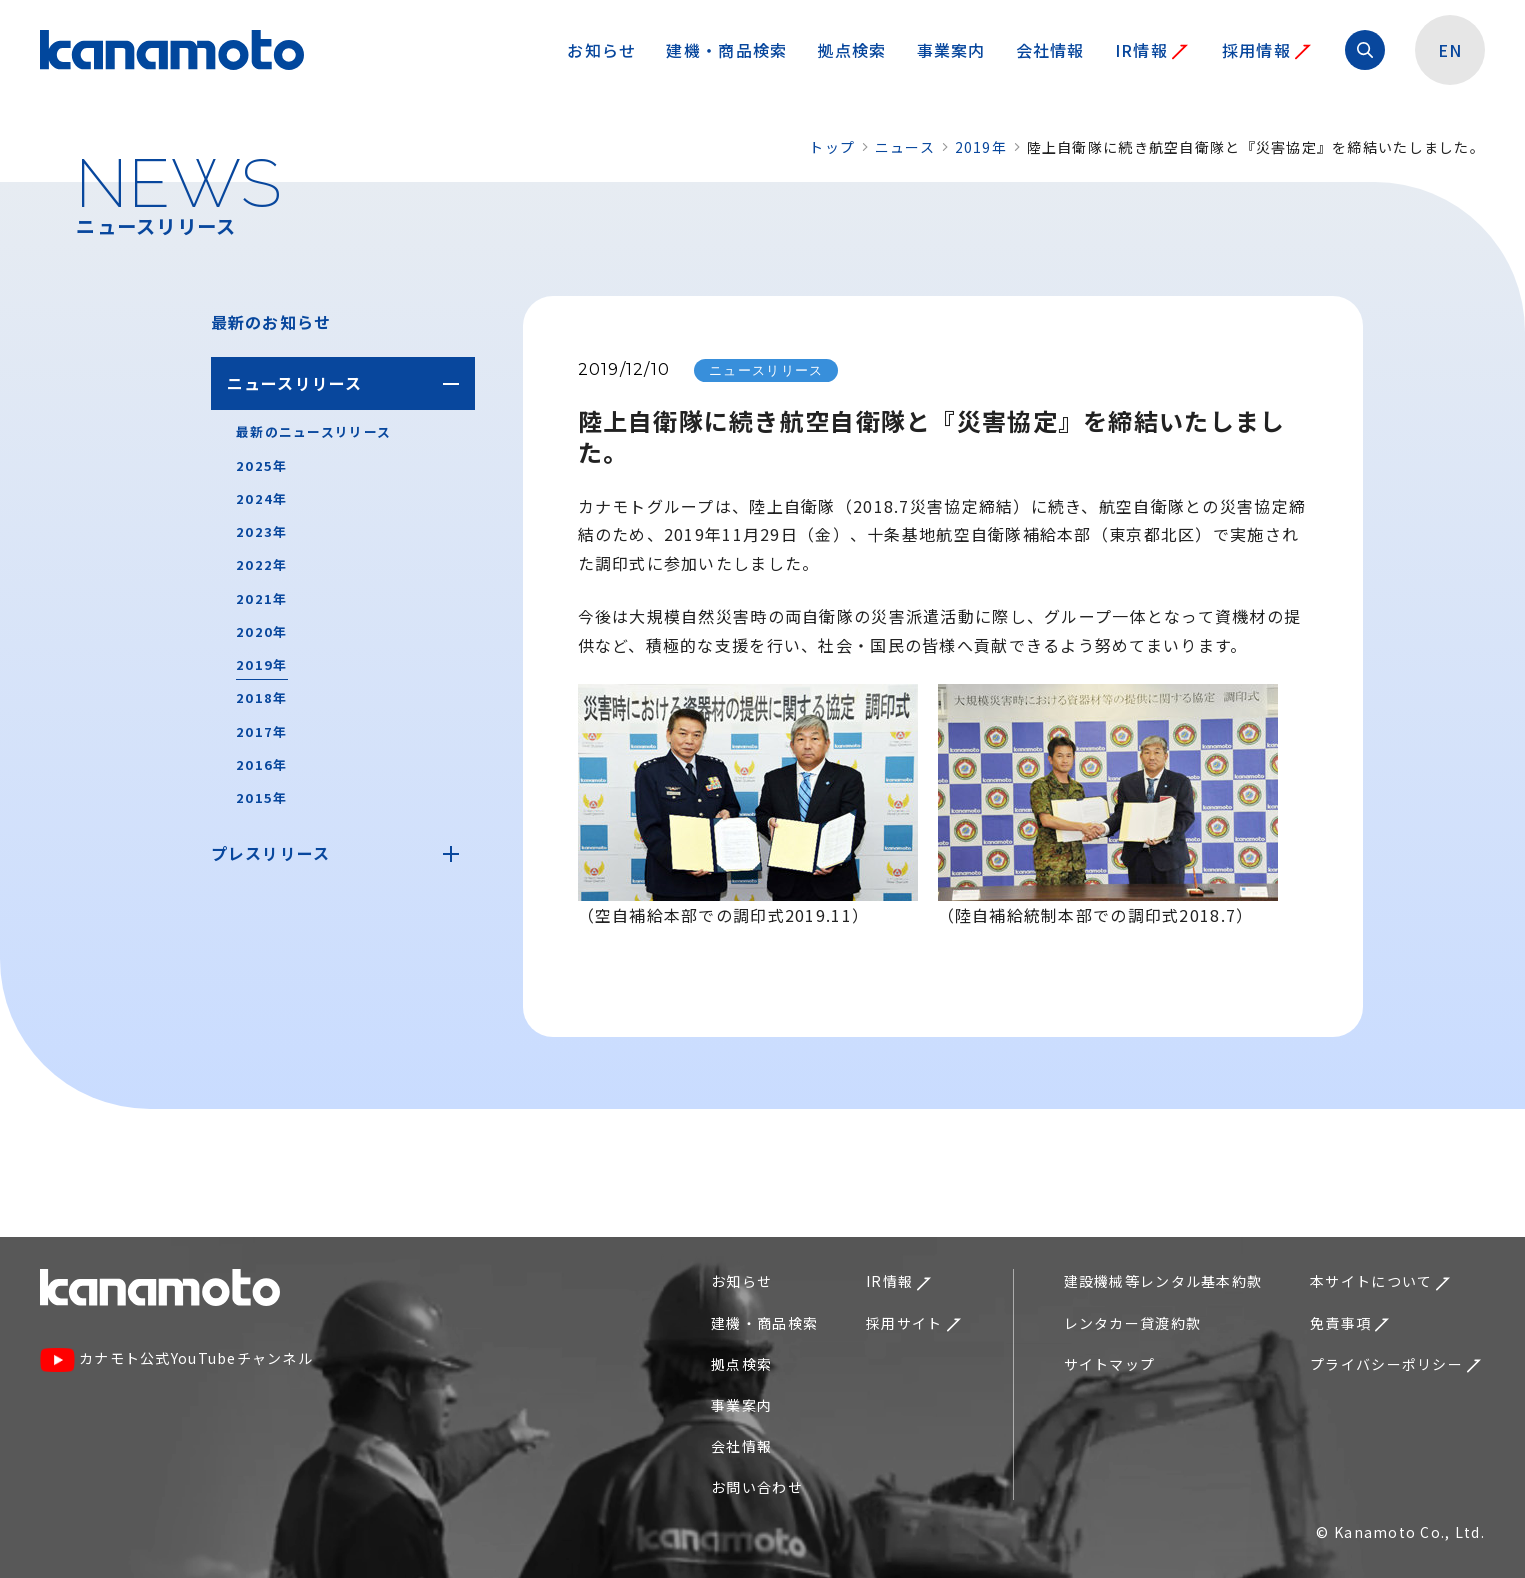 Image resolution: width=1525 pixels, height=1578 pixels. Describe the element at coordinates (1050, 50) in the screenshot. I see `会社情報` at that location.